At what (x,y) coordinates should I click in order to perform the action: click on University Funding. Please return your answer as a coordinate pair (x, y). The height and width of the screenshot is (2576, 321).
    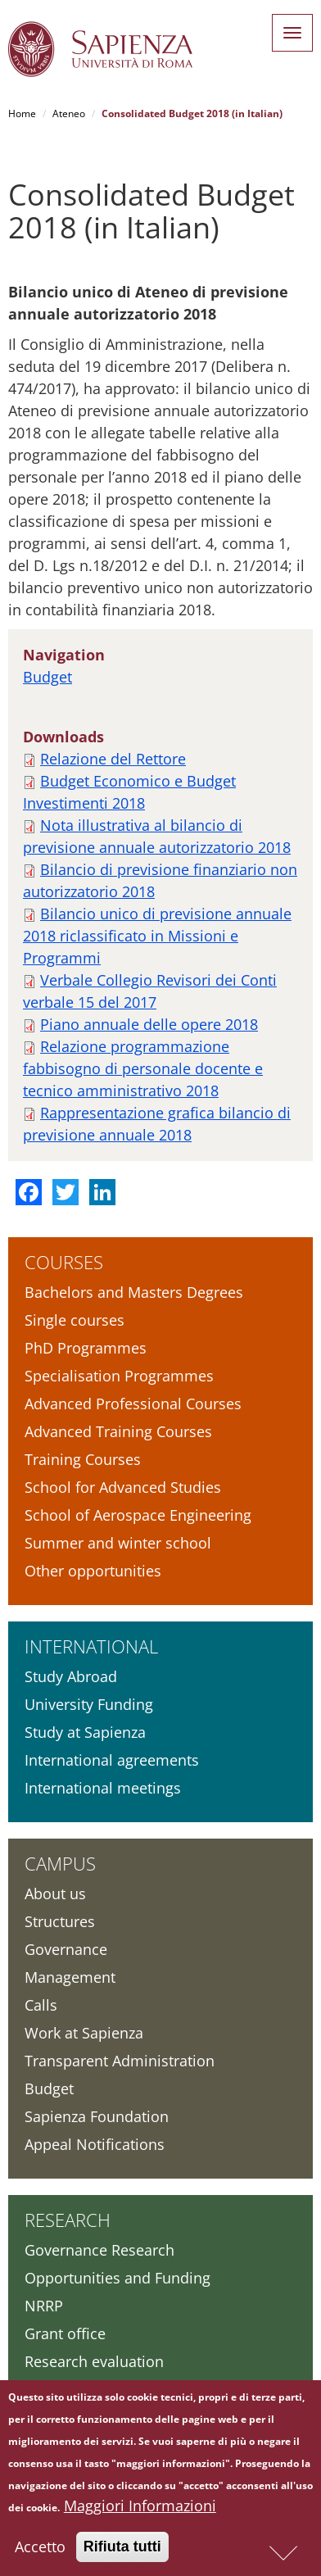
    Looking at the image, I should click on (89, 1704).